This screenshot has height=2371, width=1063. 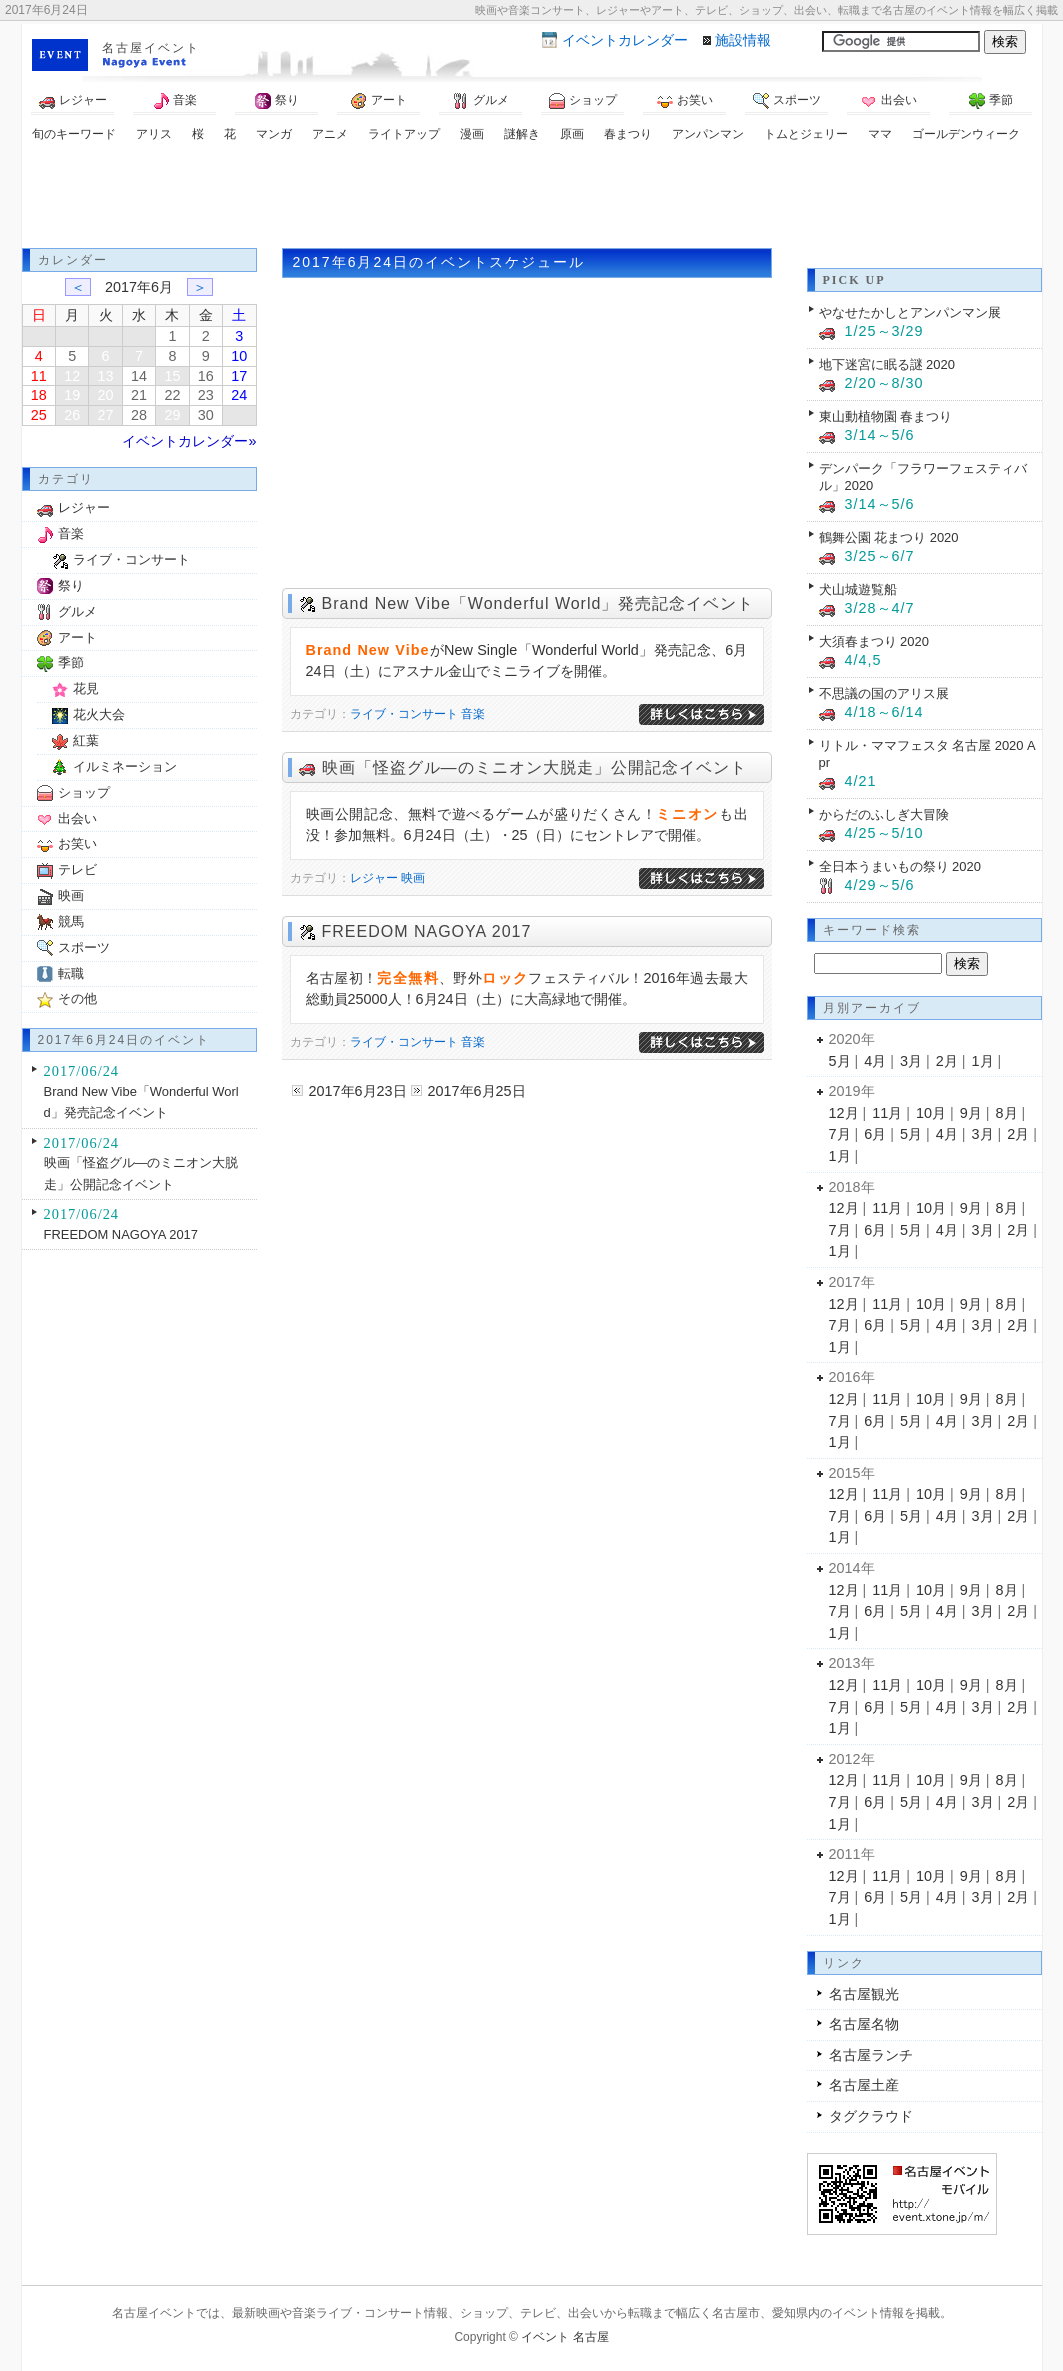 I want to click on ショップ, so click(x=583, y=101).